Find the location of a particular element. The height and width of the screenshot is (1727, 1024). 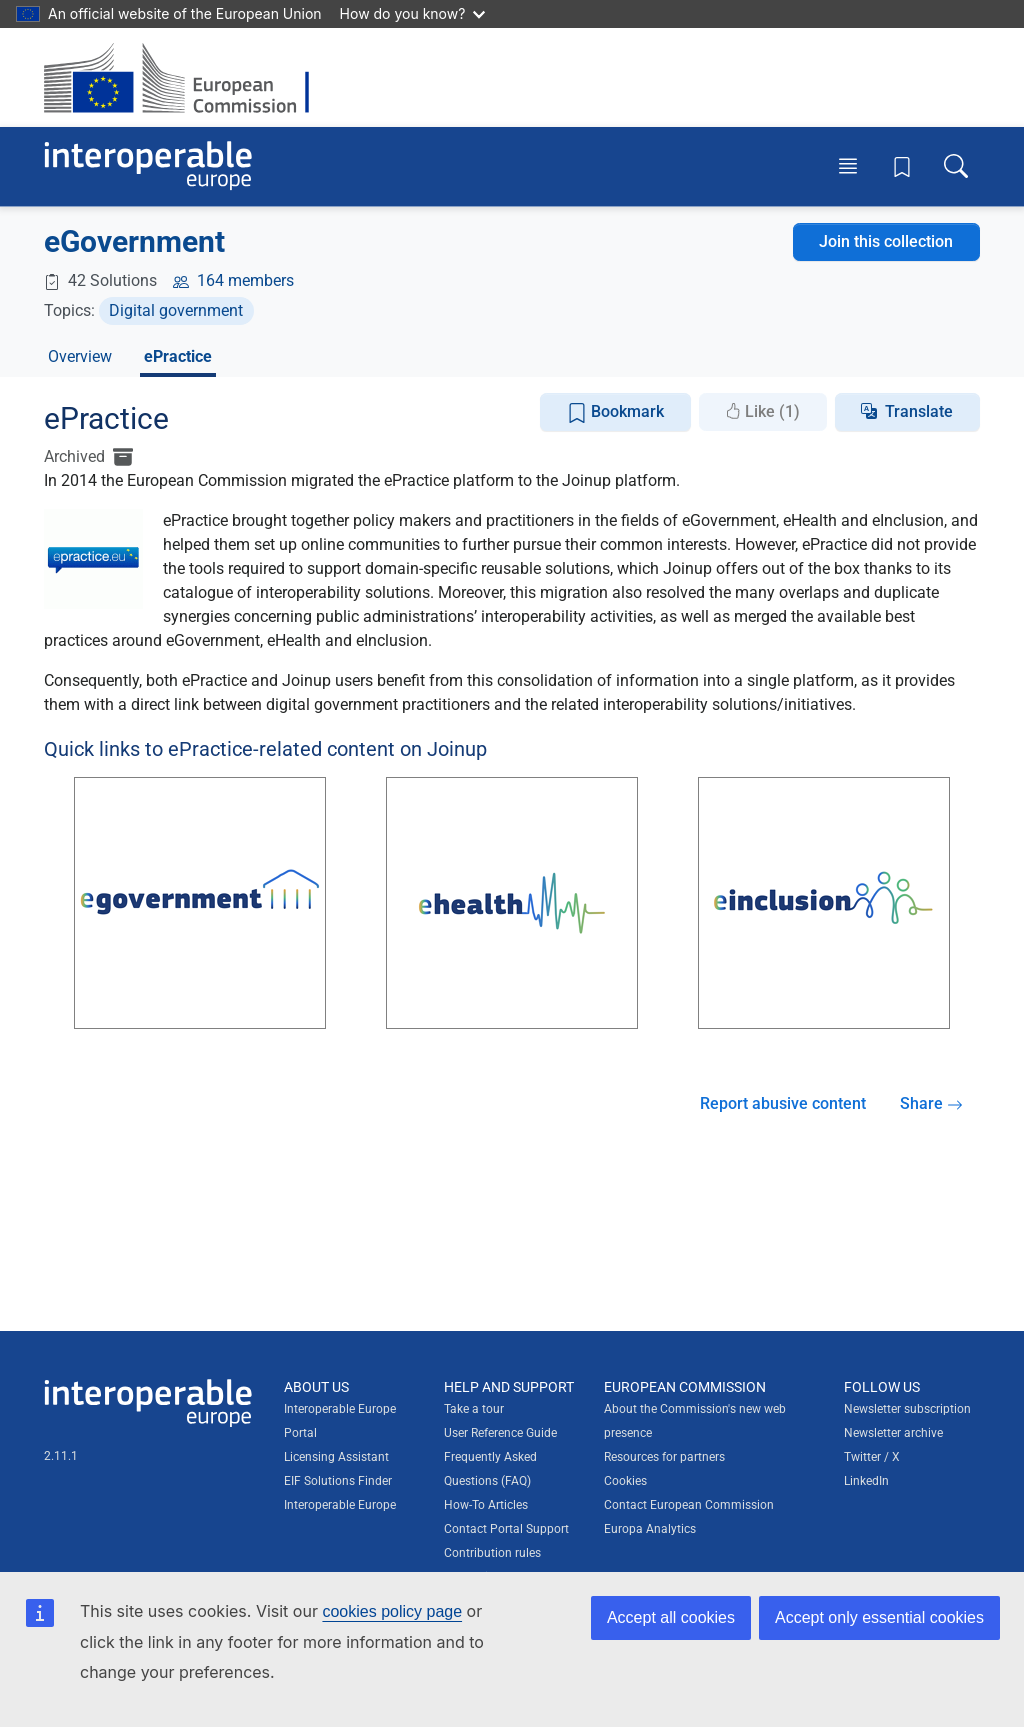

[Toggle search box] is located at coordinates (956, 166).